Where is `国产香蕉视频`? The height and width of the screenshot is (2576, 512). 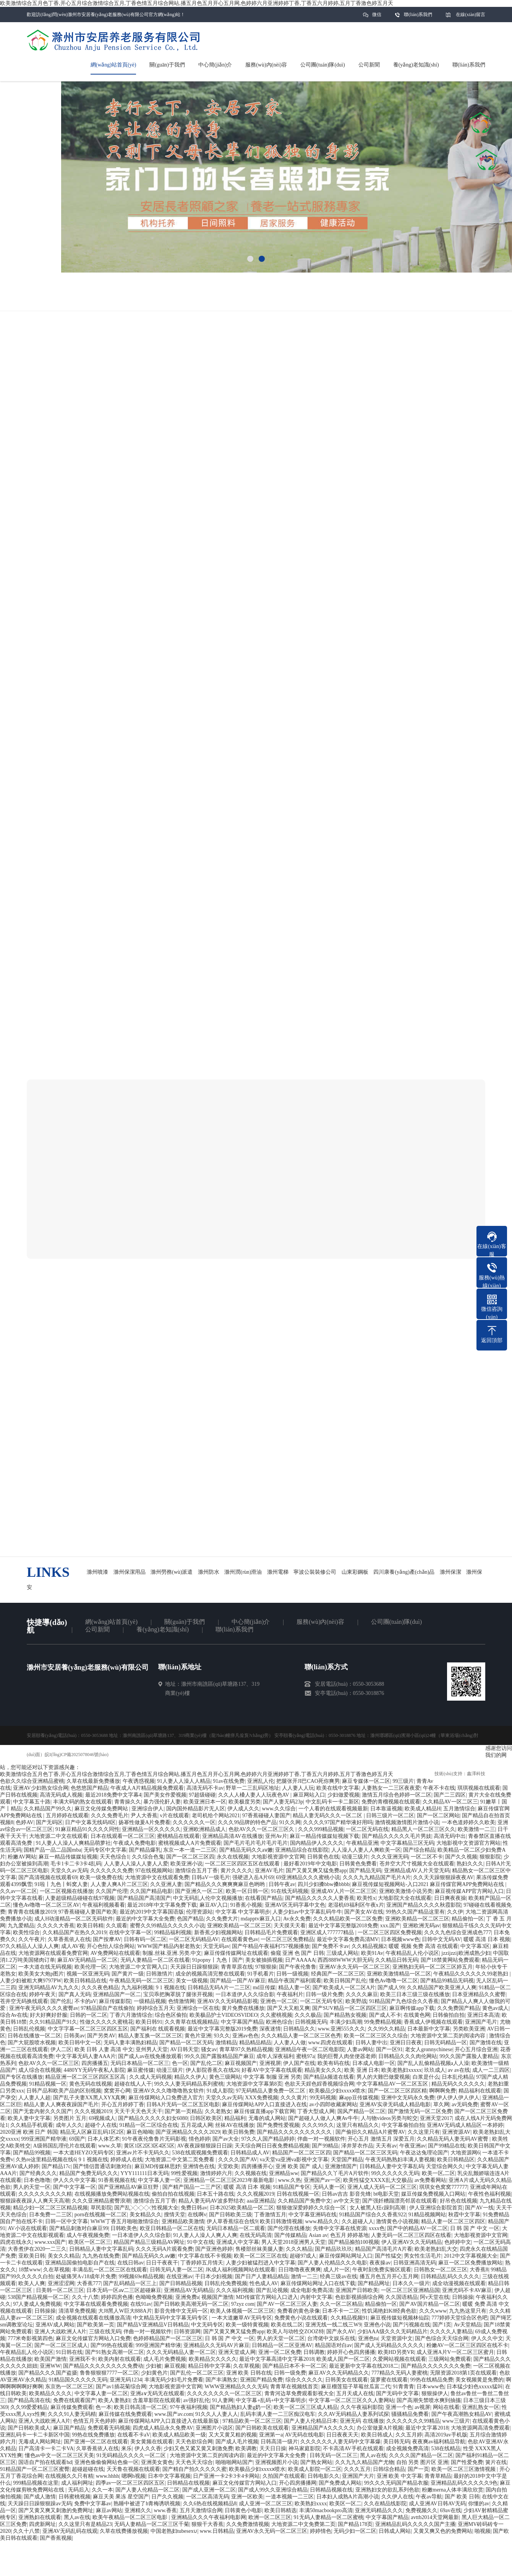
国产香蕉视频 is located at coordinates (56, 2538).